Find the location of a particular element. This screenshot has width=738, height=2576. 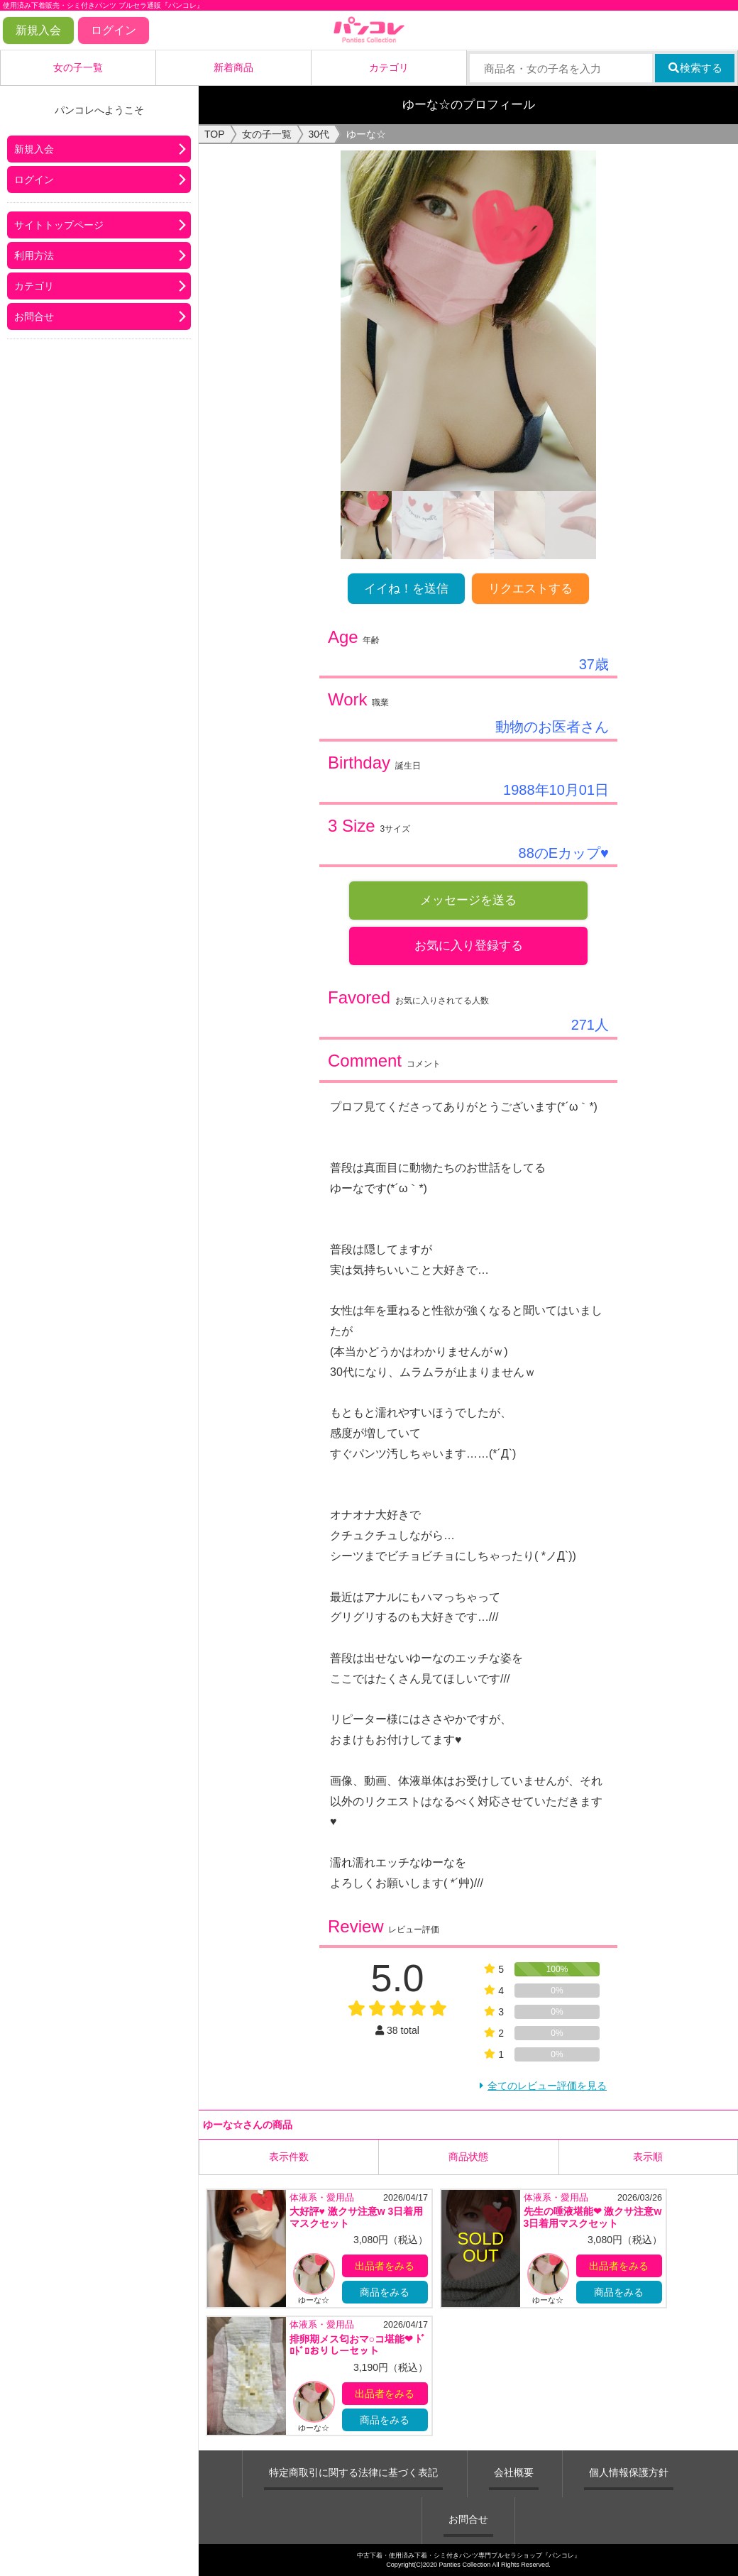

商品状態 is located at coordinates (468, 2156).